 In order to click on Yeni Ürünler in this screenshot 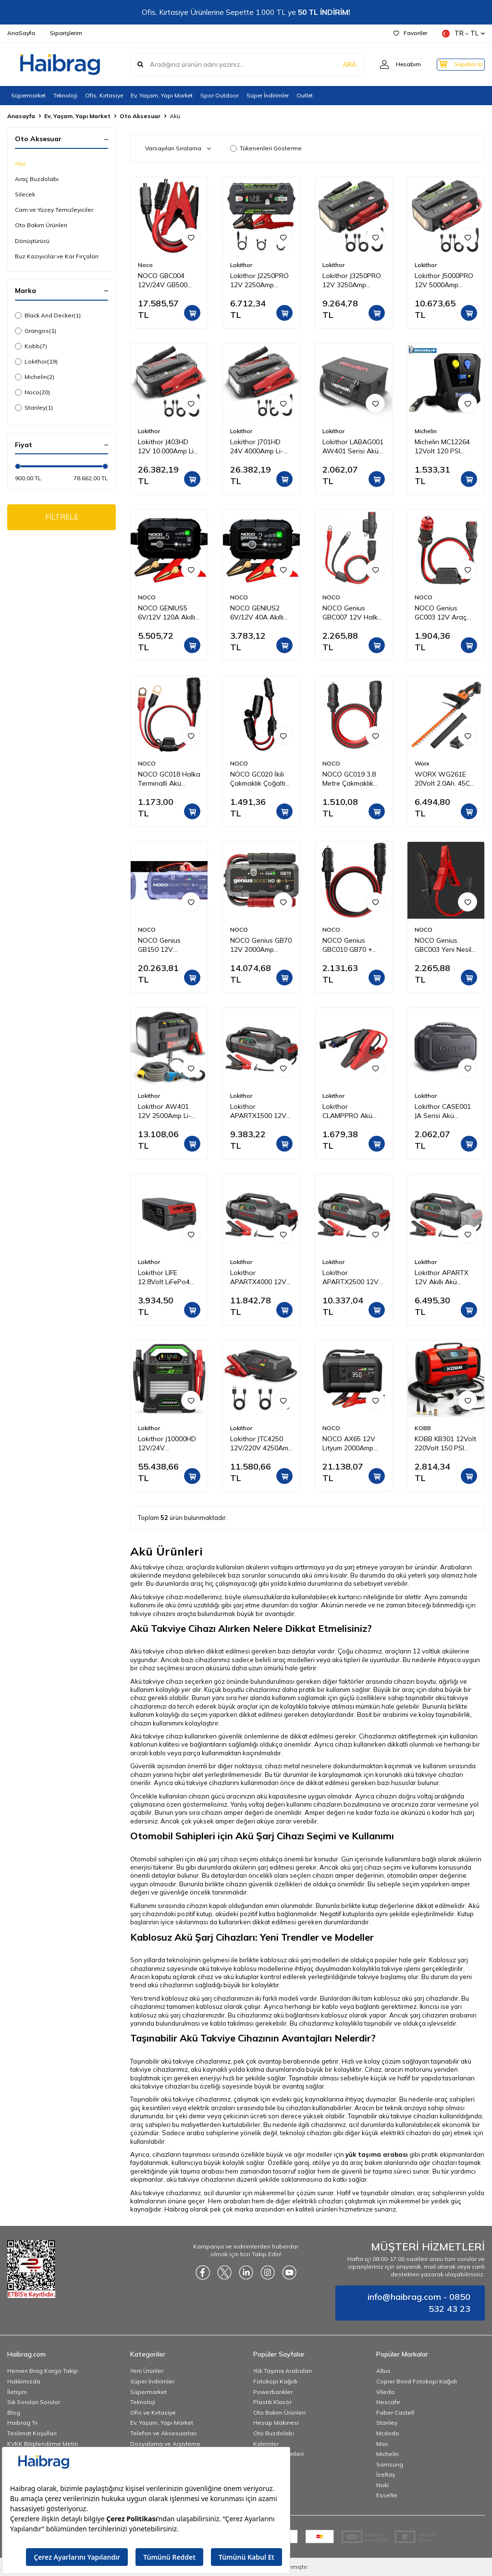, I will do `click(146, 2370)`.